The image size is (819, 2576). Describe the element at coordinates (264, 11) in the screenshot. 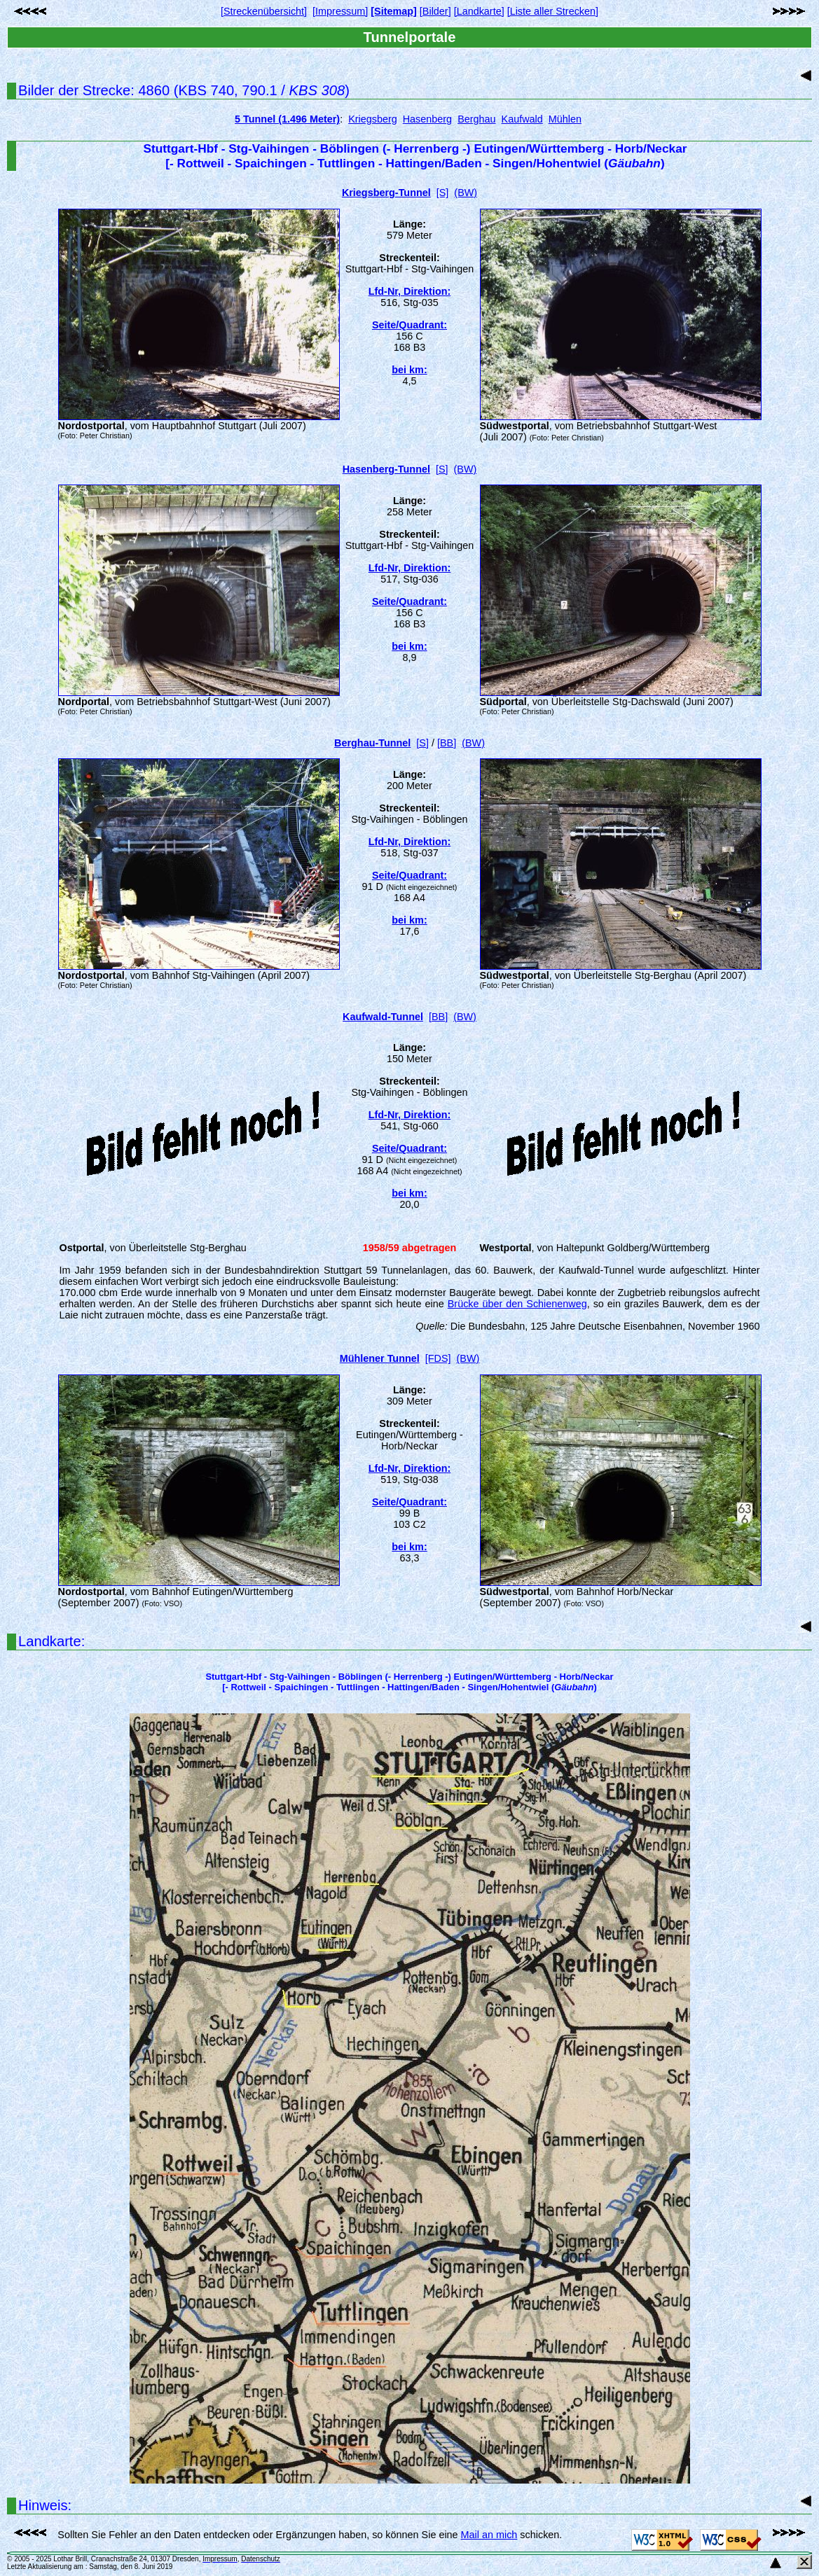

I see `[Streckenübersicht]` at that location.